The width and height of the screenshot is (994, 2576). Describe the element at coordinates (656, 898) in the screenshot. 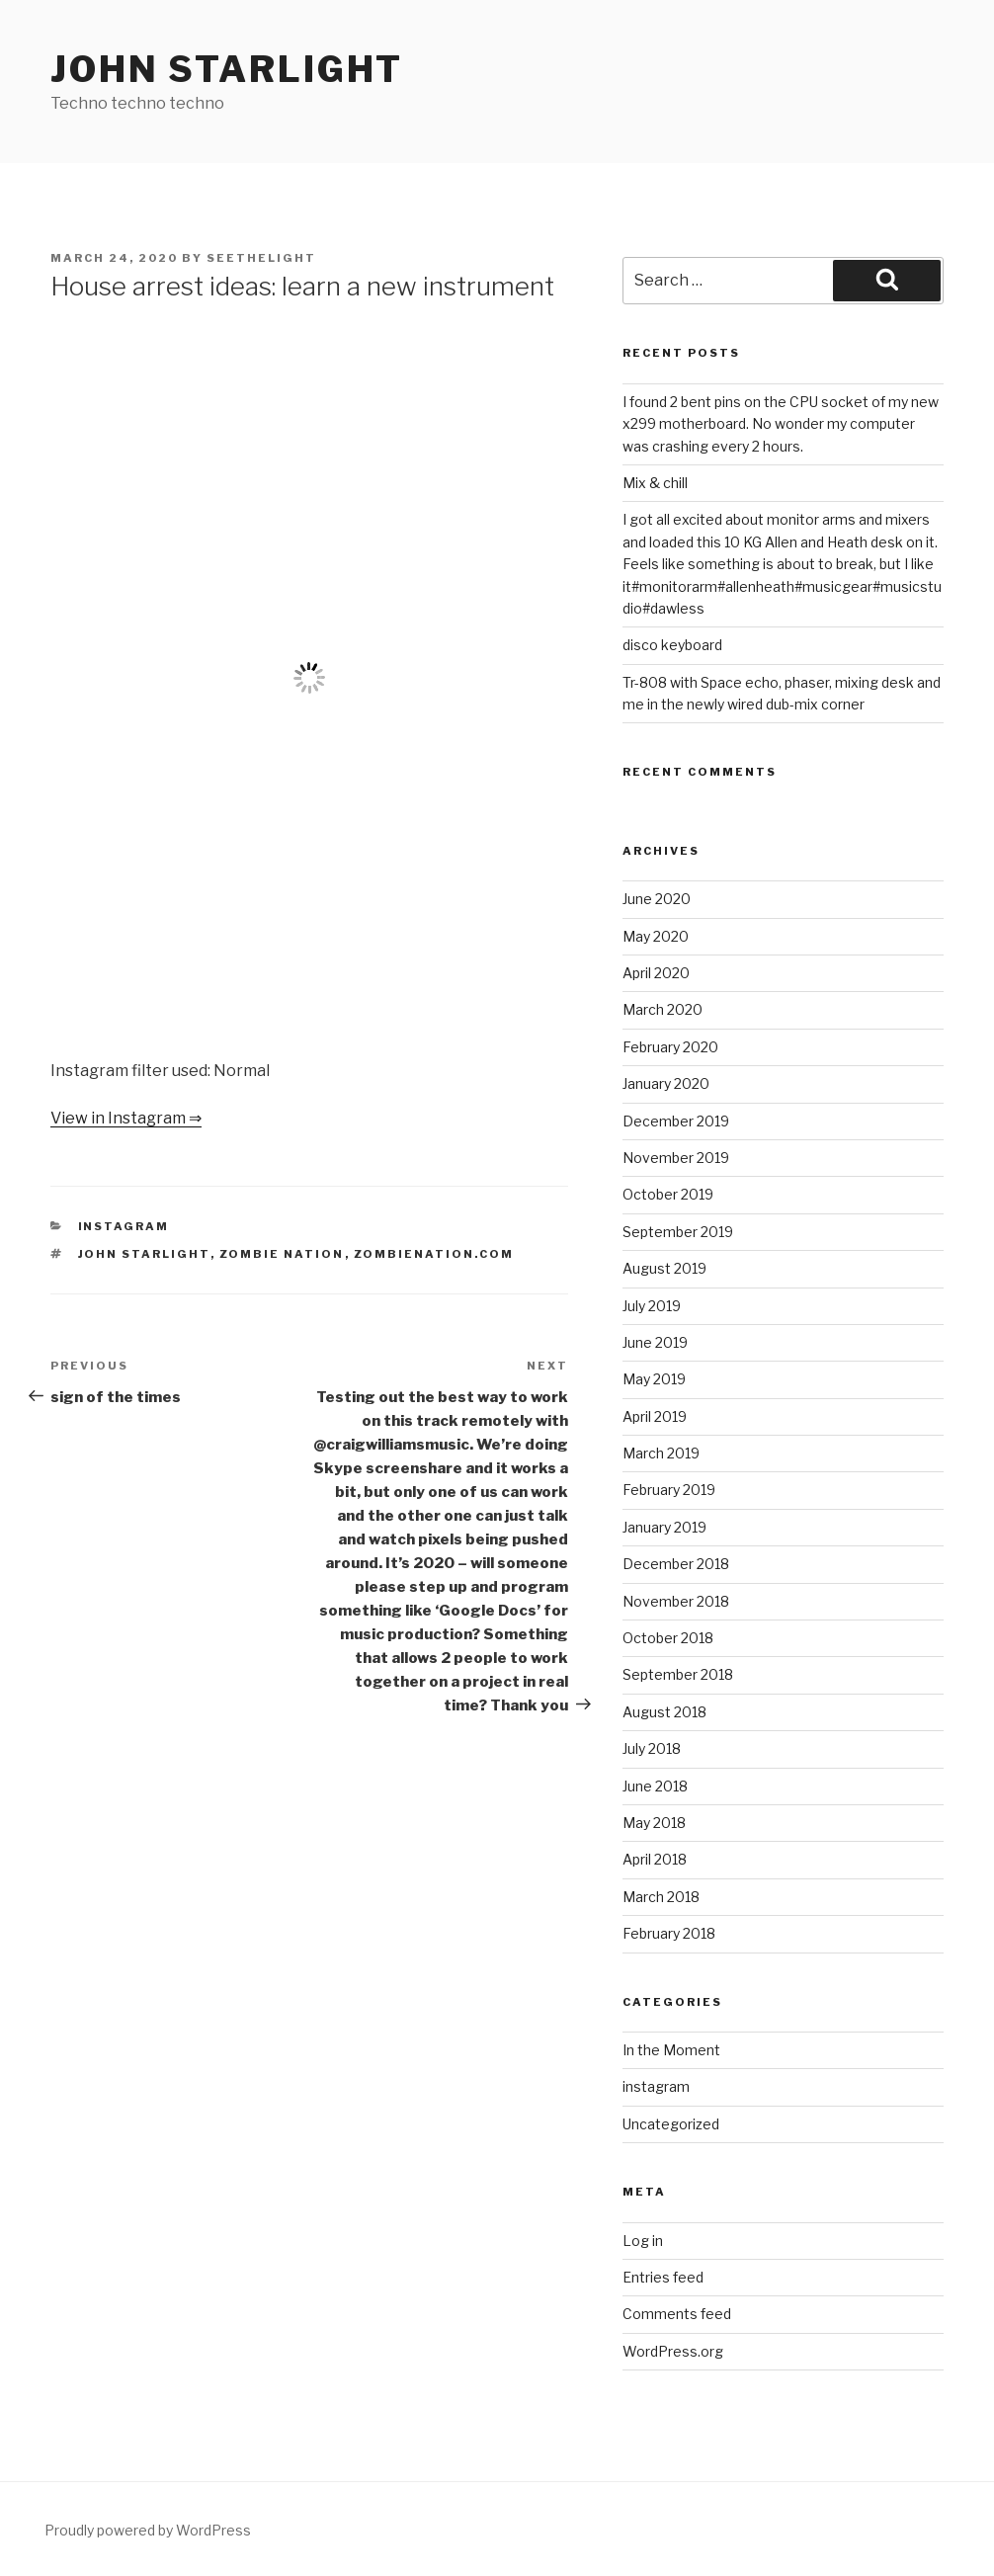

I see `June 2020` at that location.